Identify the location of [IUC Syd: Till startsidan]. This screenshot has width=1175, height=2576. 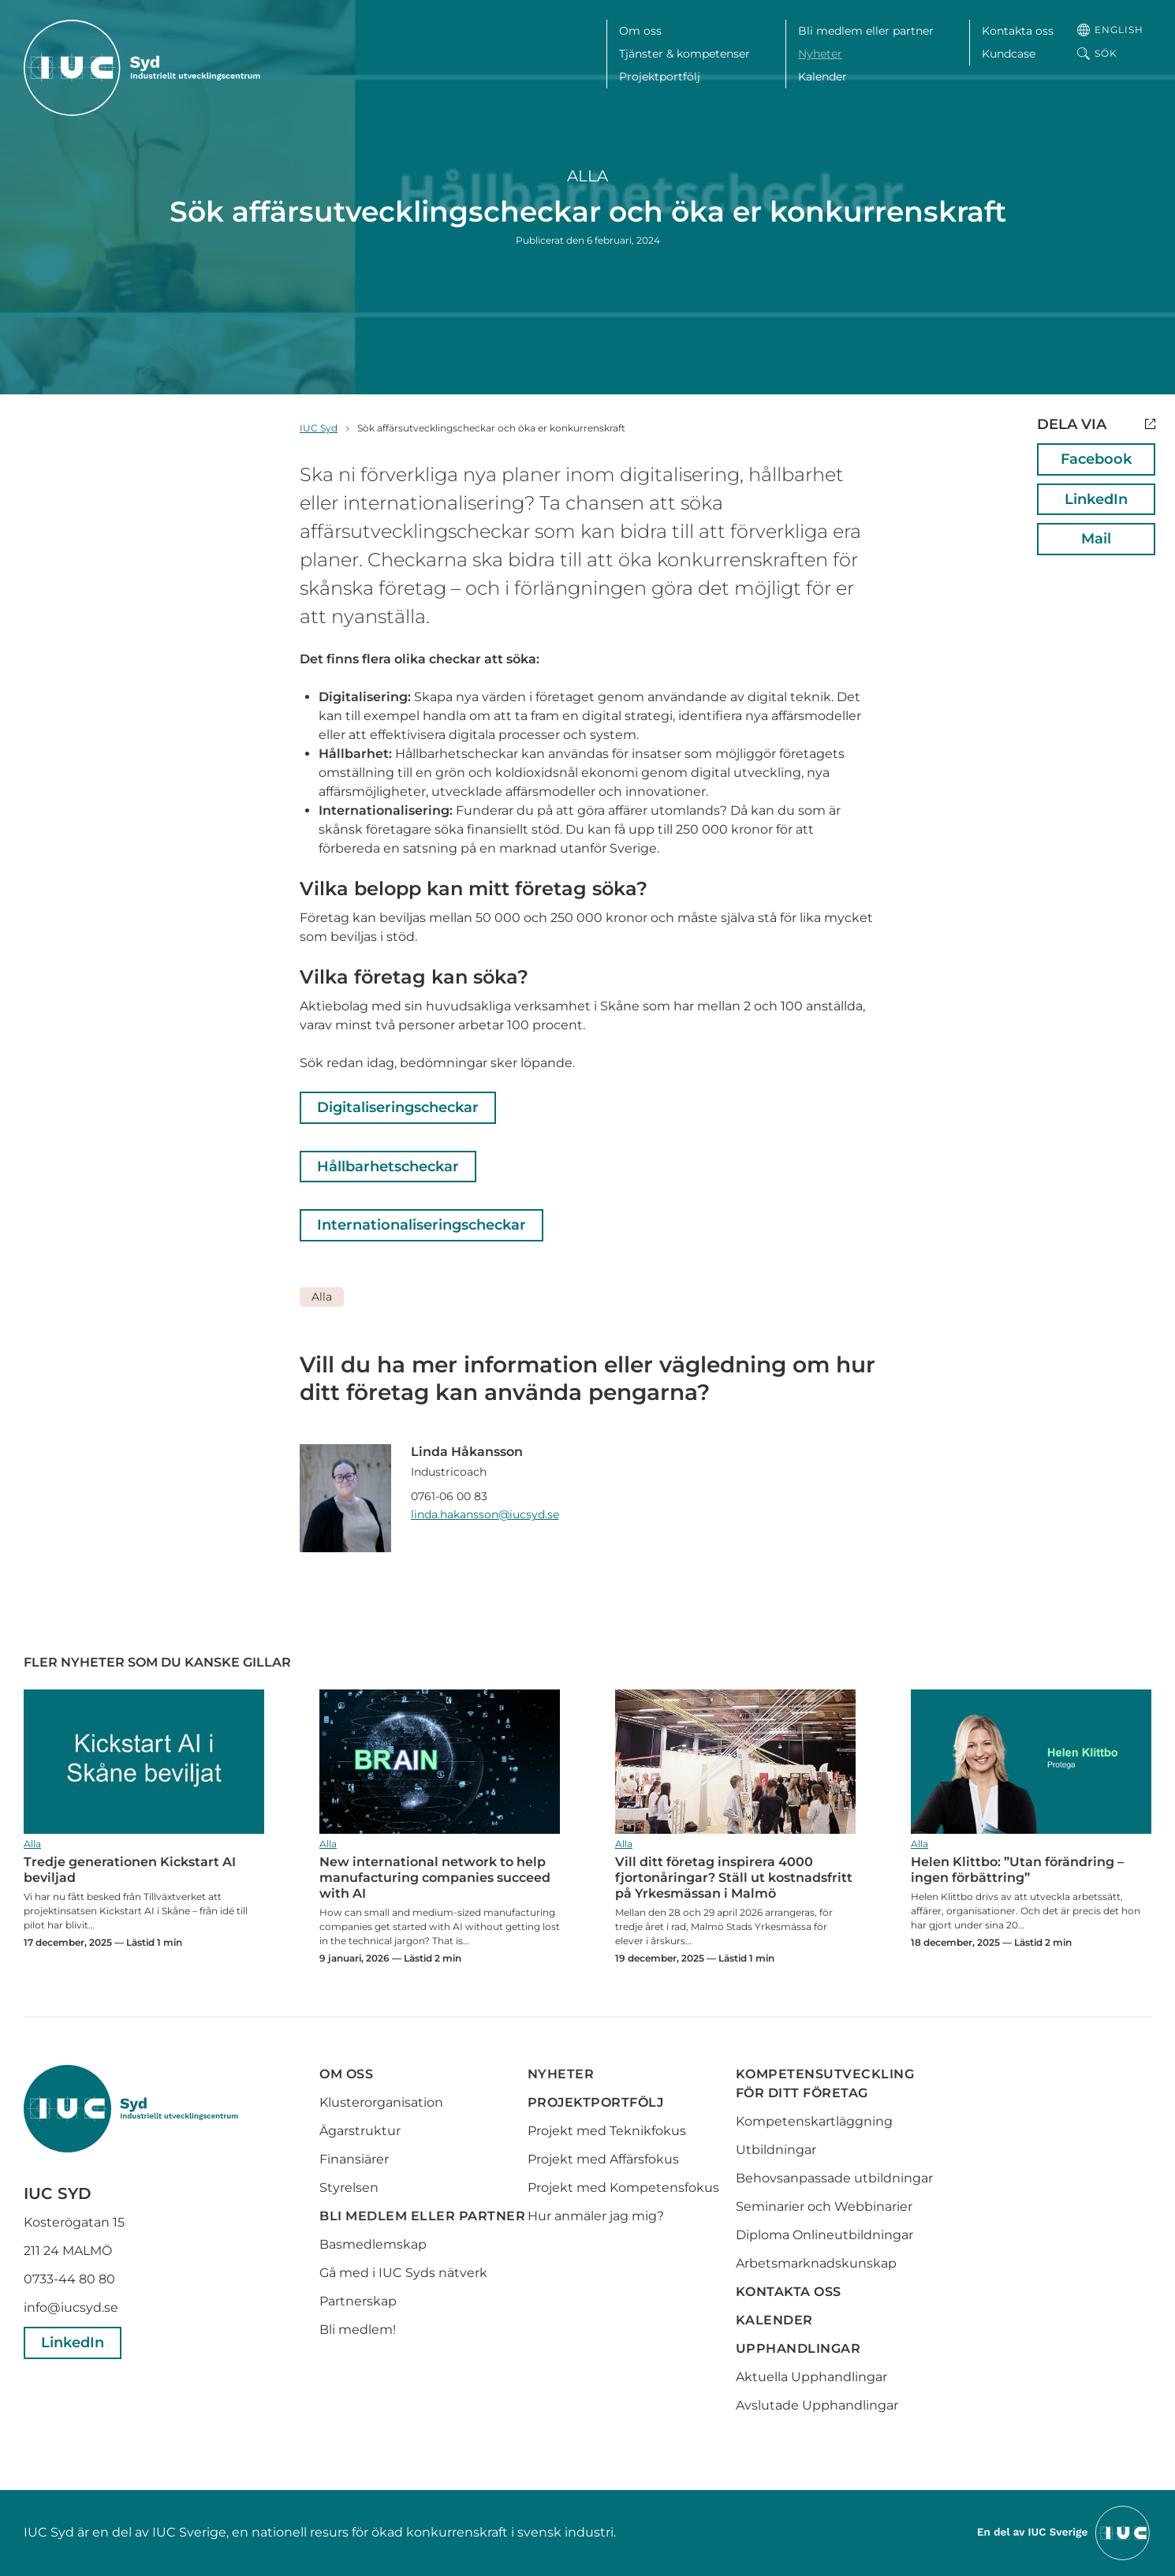
(142, 68).